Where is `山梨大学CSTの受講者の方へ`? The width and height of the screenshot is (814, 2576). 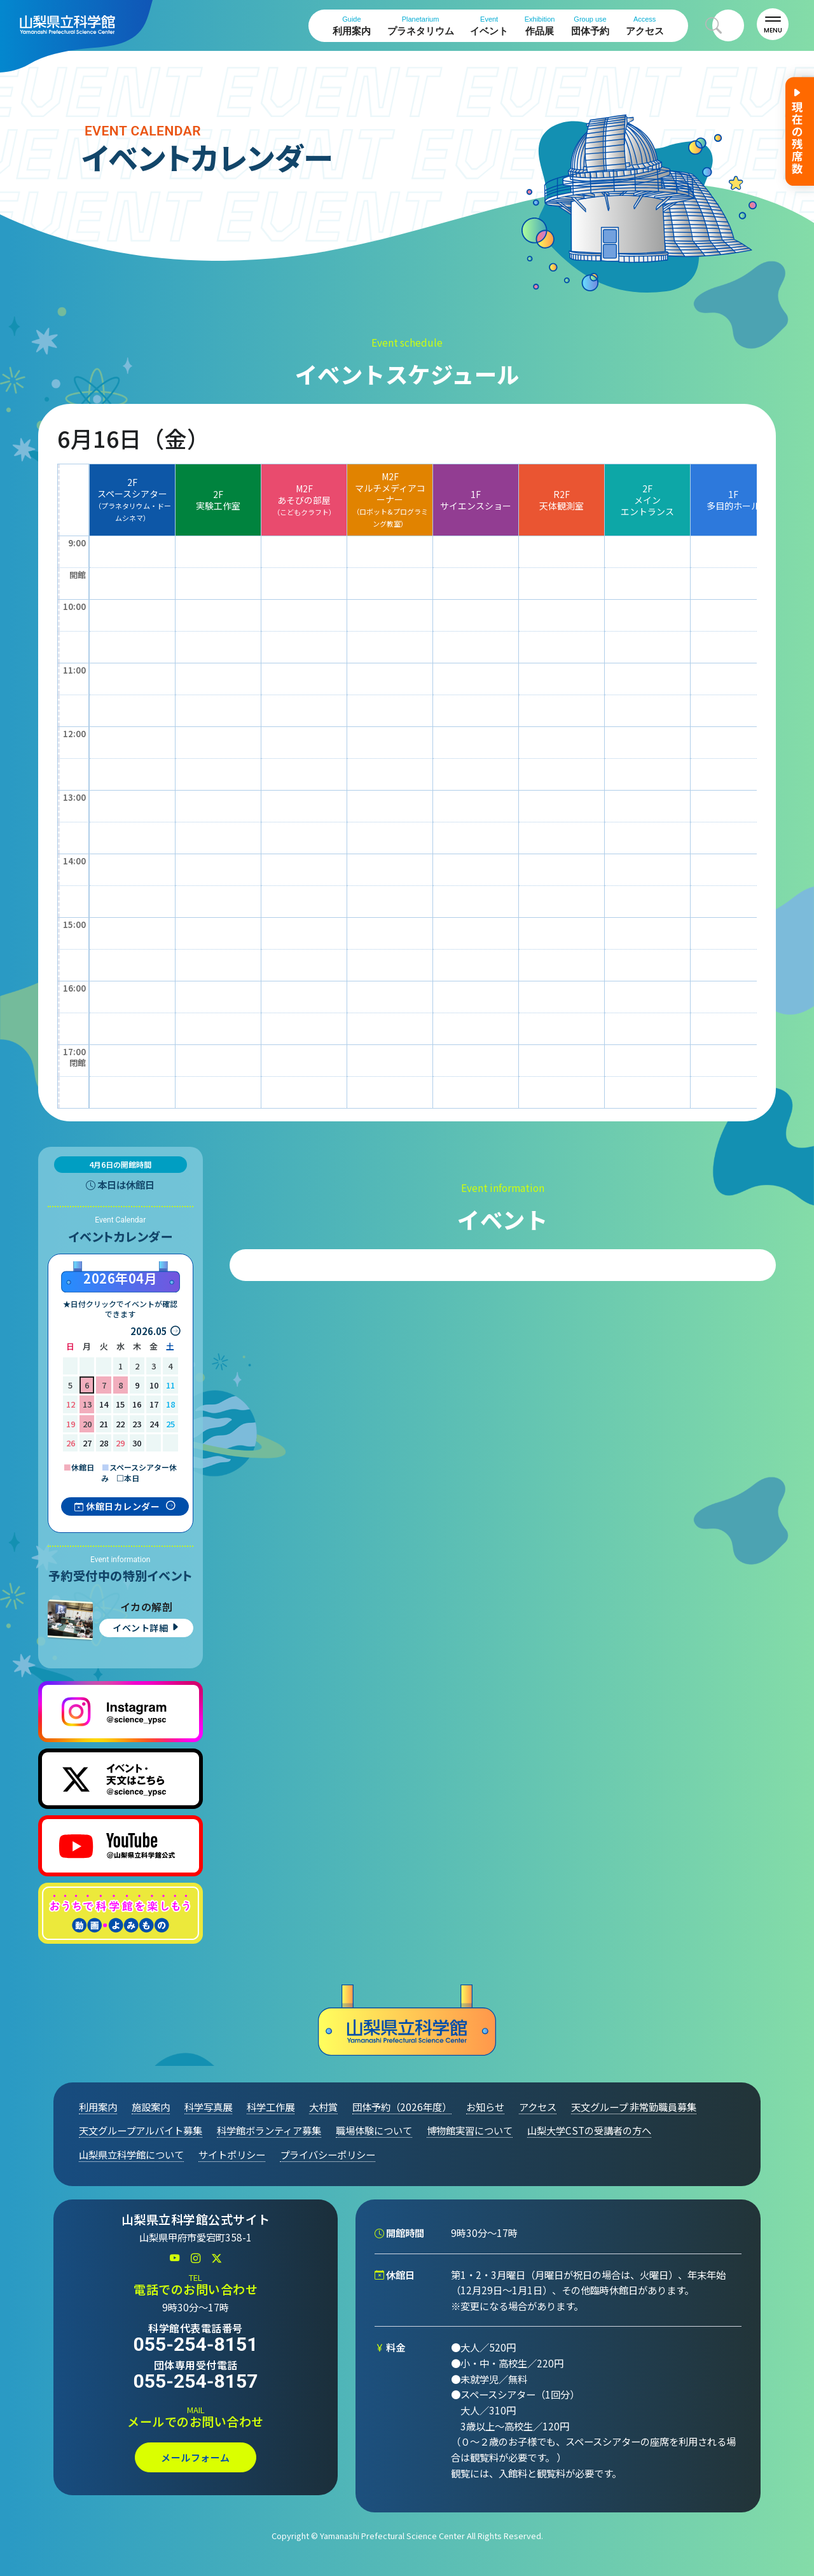
山梨大学CSTの受講者の方へ is located at coordinates (589, 2130).